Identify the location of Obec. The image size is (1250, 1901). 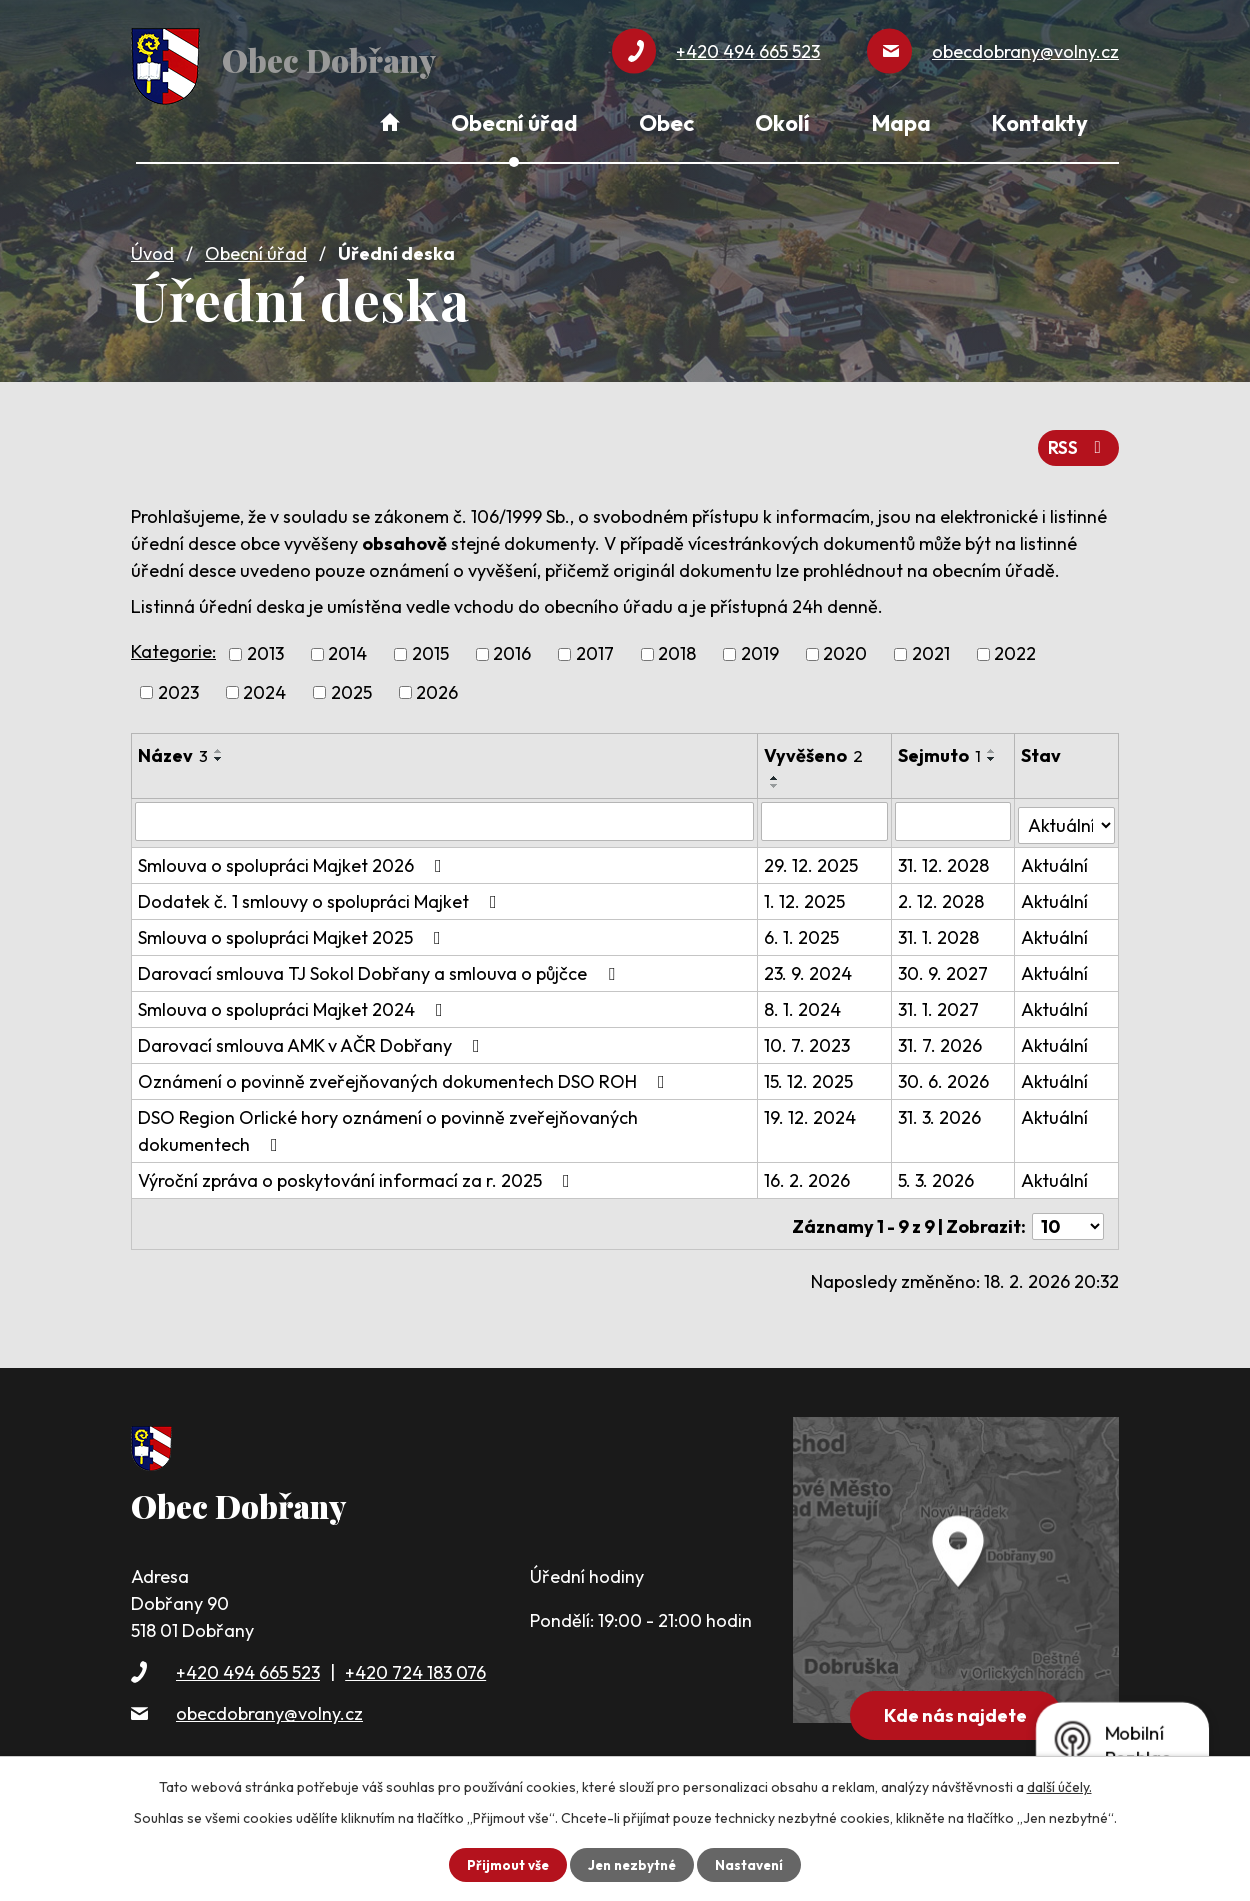
(666, 123).